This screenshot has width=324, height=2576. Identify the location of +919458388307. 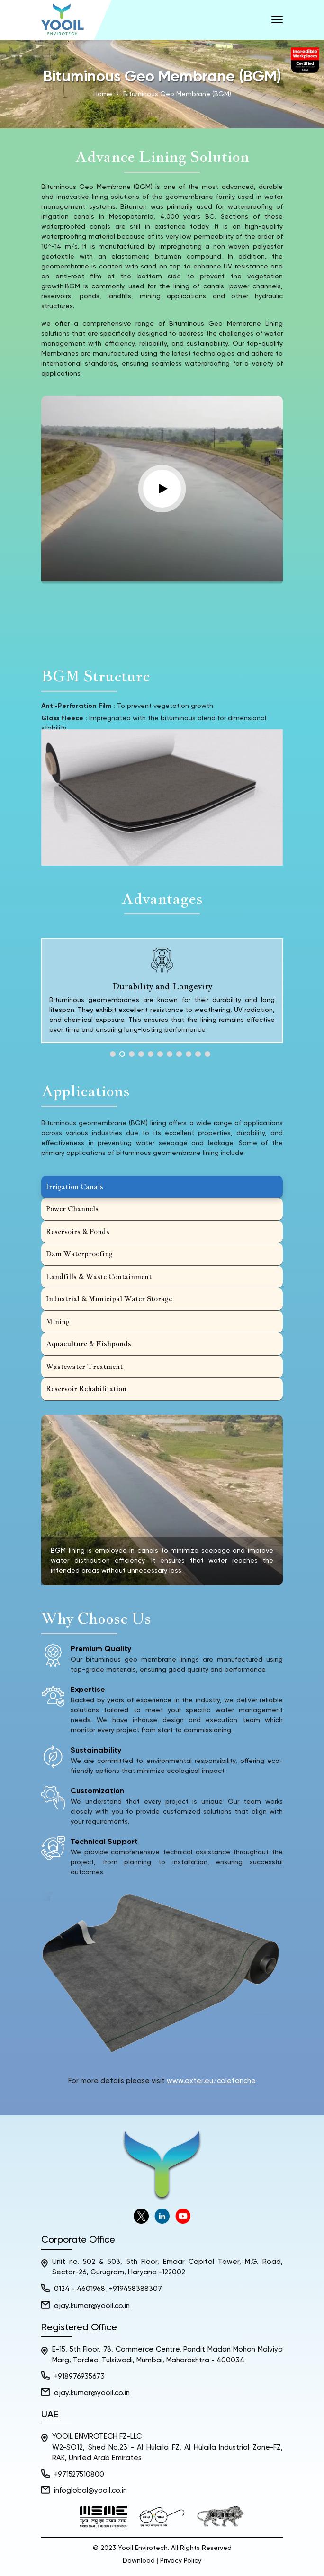
(135, 2288).